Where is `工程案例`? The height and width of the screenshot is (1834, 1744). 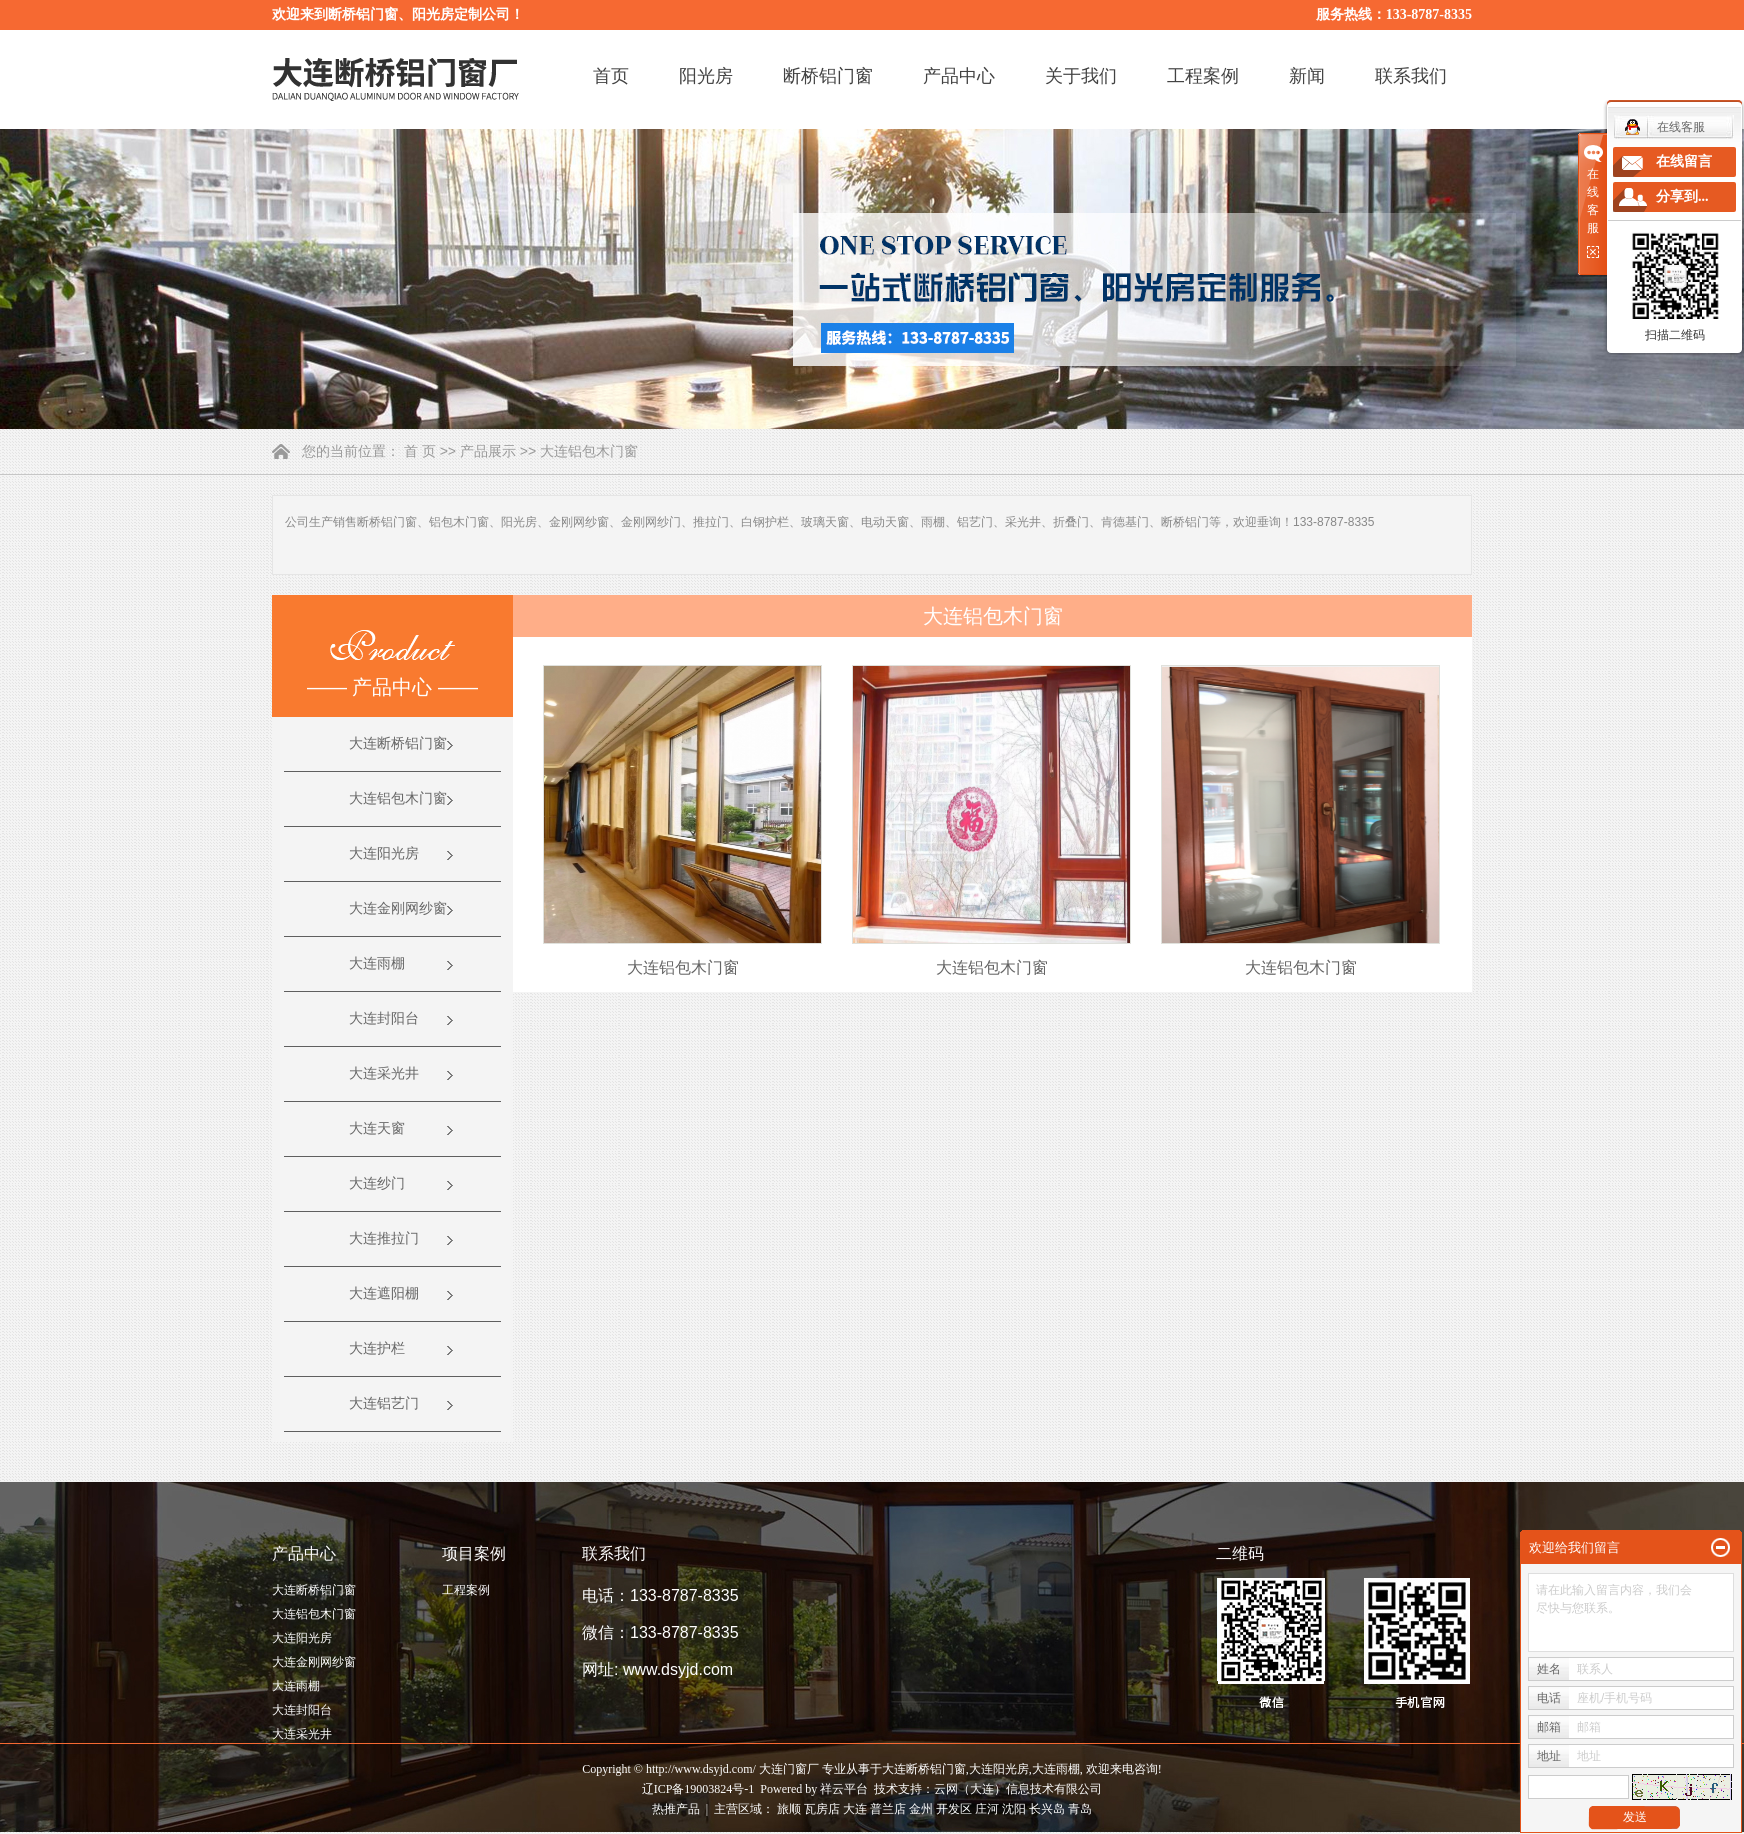
工程案例 is located at coordinates (1203, 76).